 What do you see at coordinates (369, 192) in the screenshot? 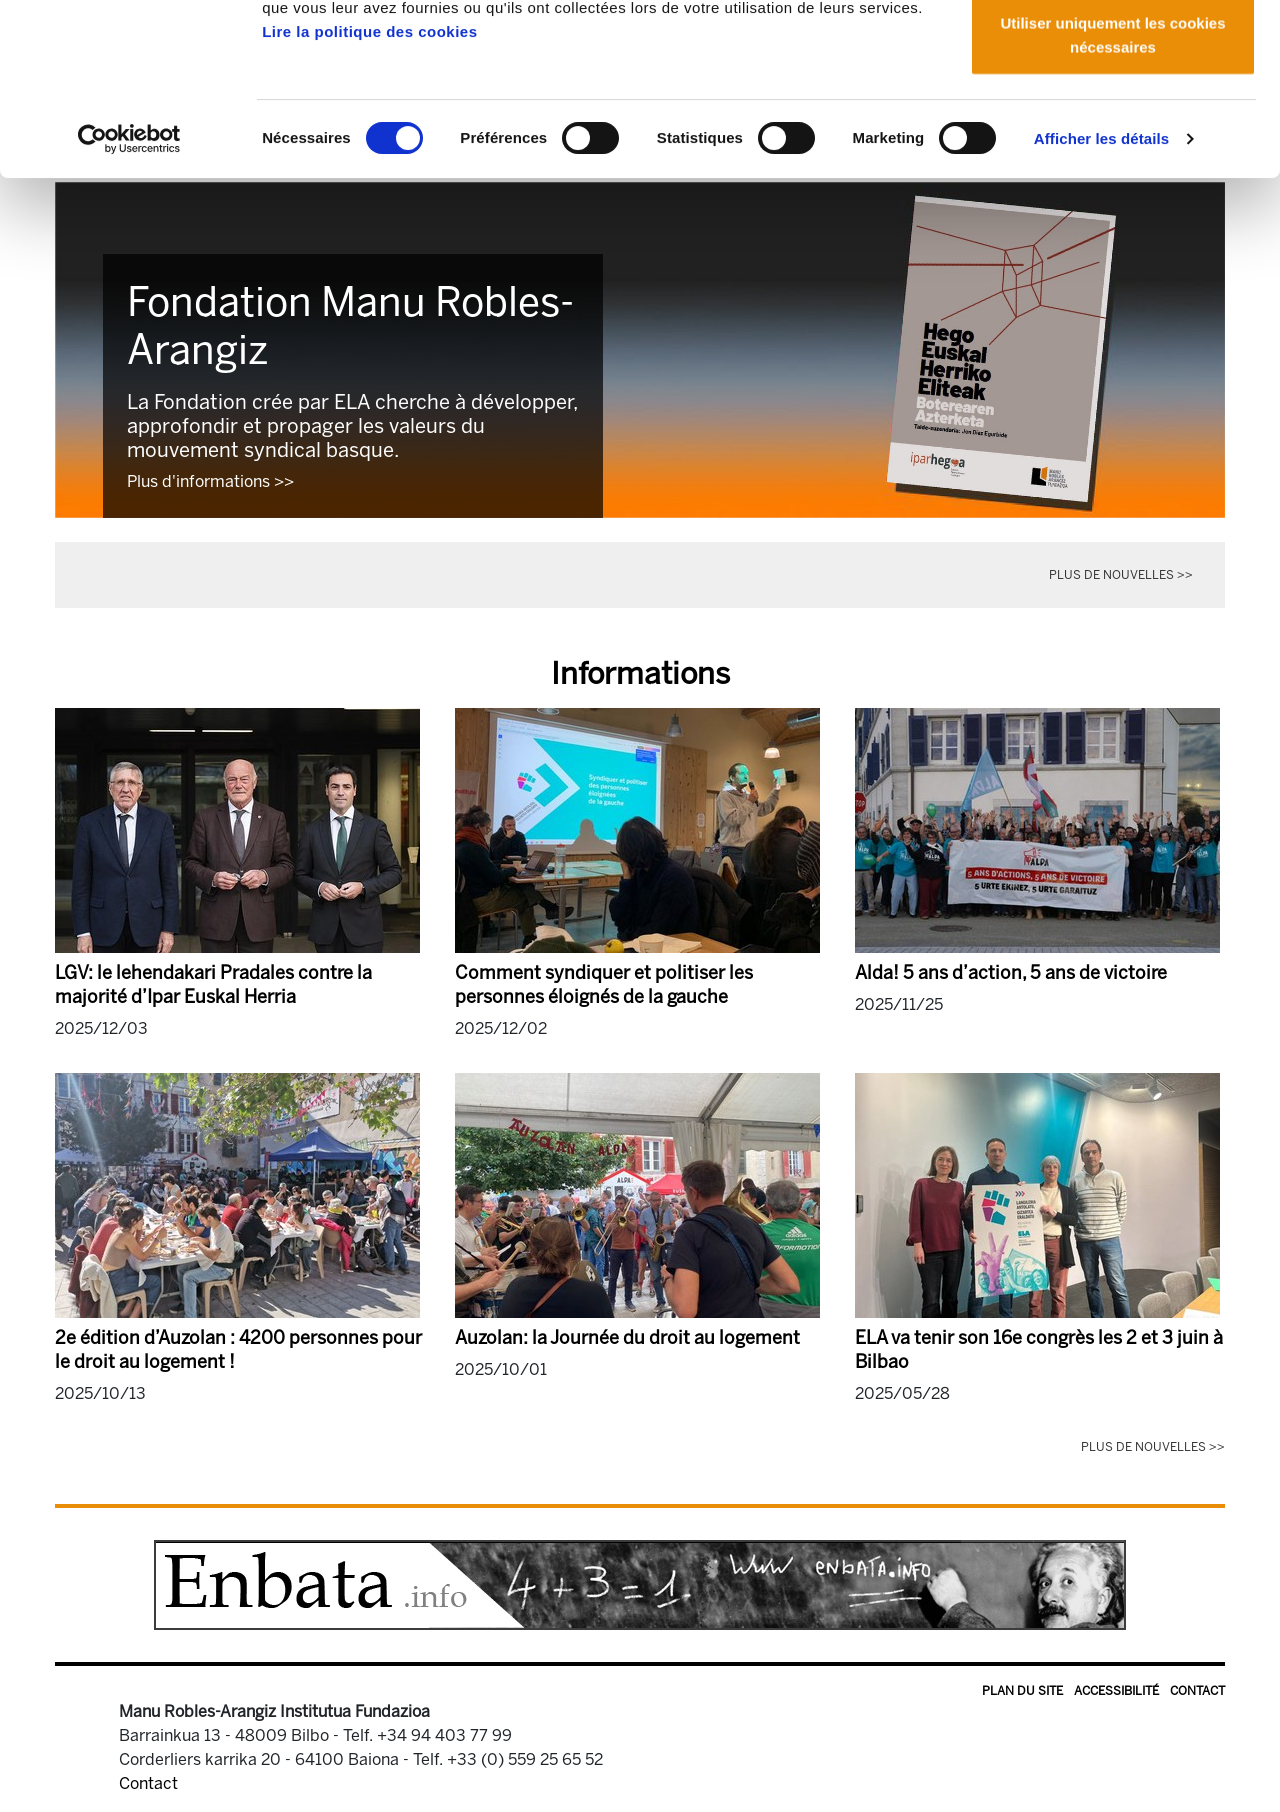
I see `Lire la politique des cookies` at bounding box center [369, 192].